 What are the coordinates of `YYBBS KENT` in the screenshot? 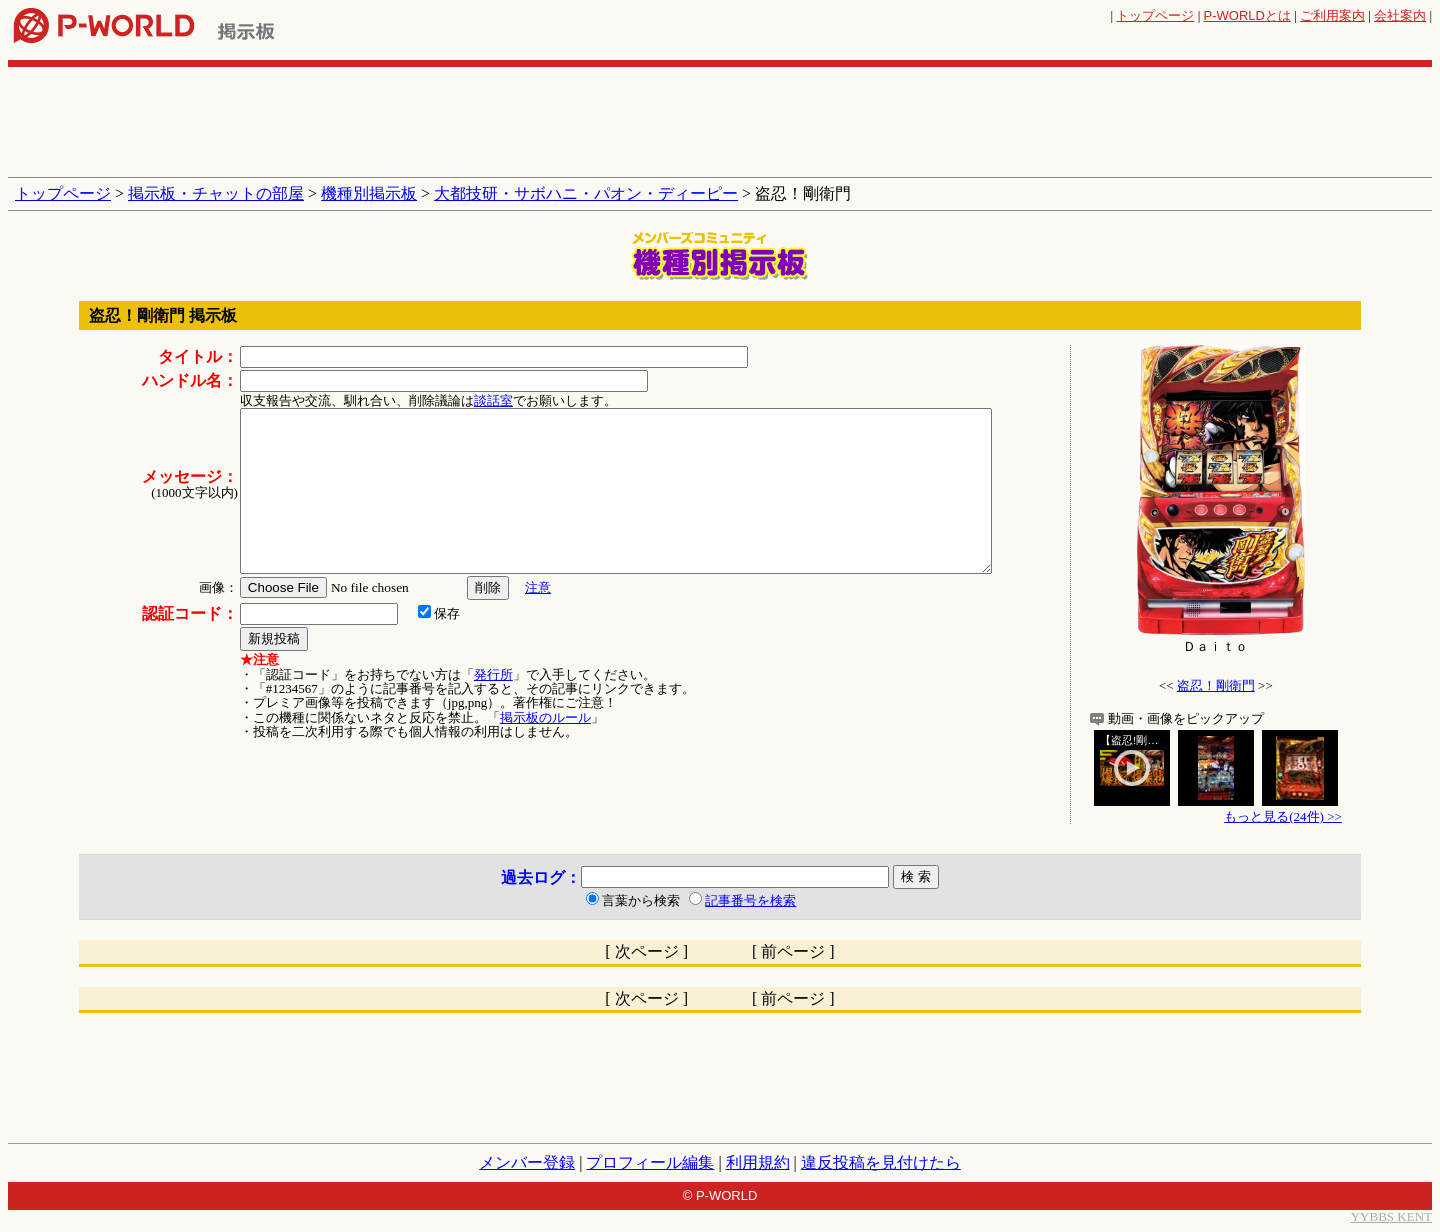 It's located at (1391, 1216).